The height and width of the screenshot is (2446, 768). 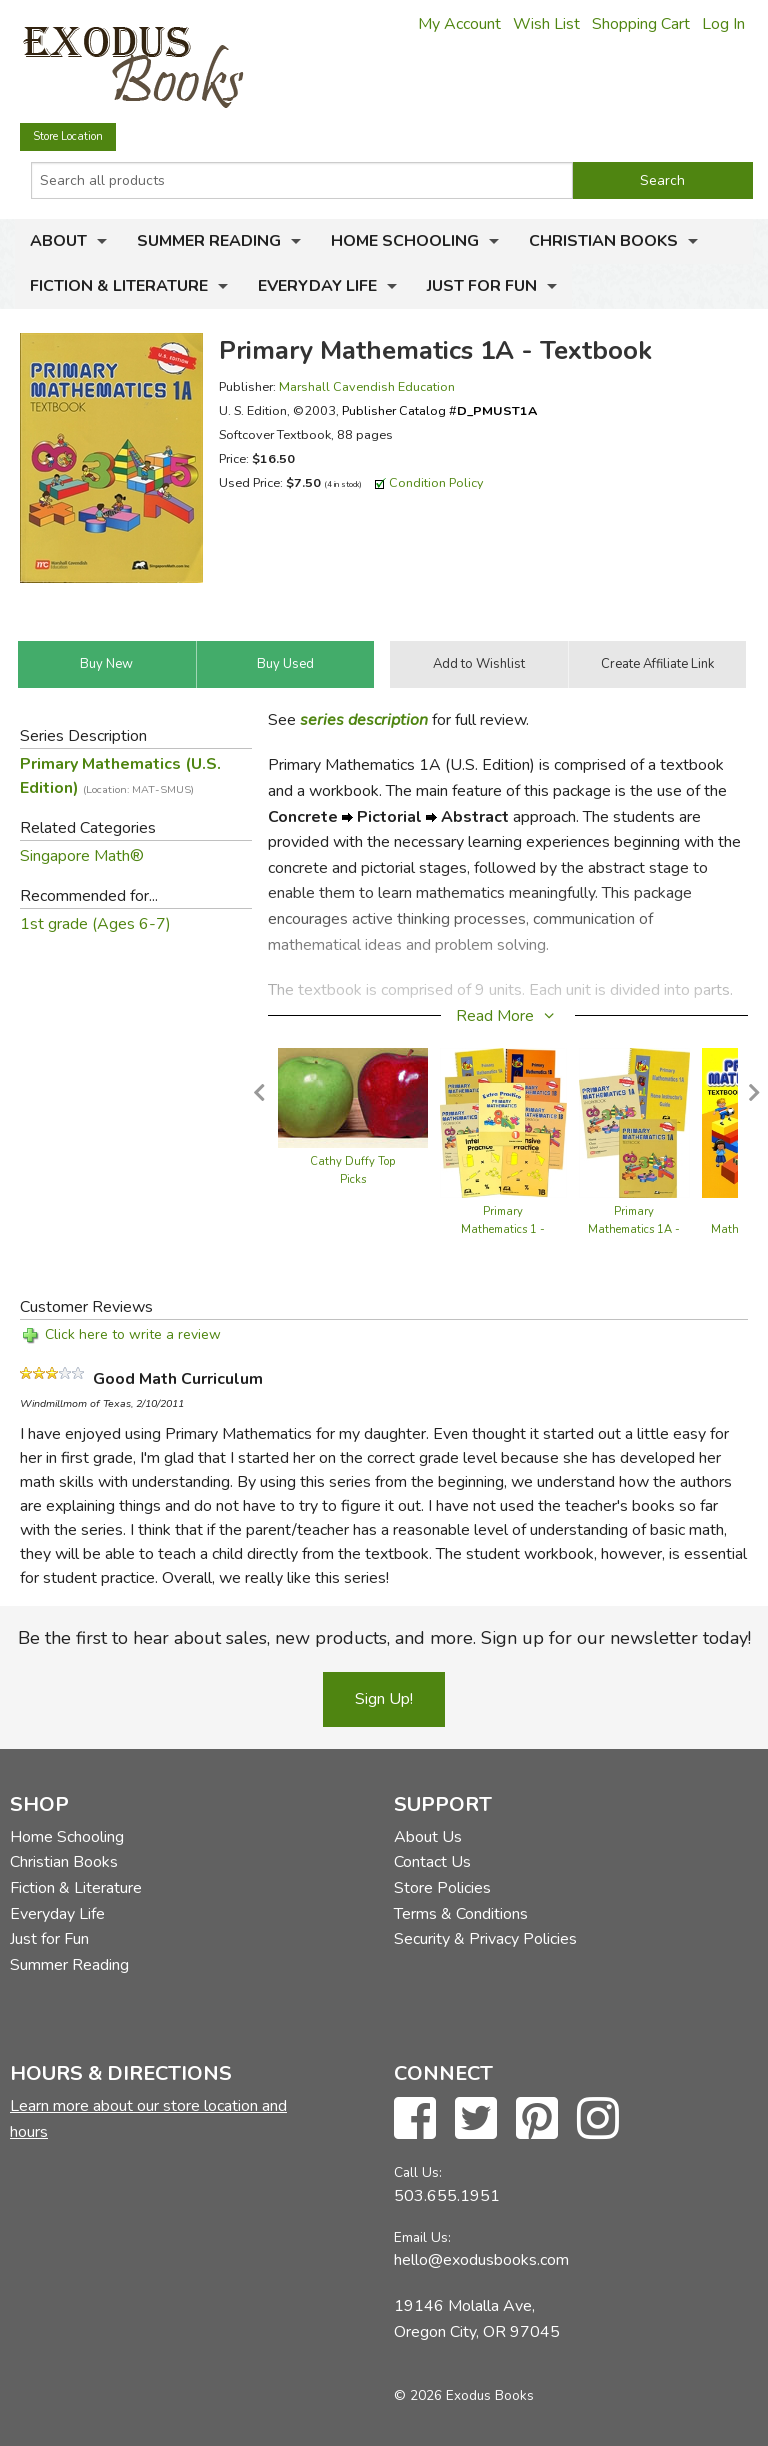 I want to click on Condition Policy, so click(x=436, y=482).